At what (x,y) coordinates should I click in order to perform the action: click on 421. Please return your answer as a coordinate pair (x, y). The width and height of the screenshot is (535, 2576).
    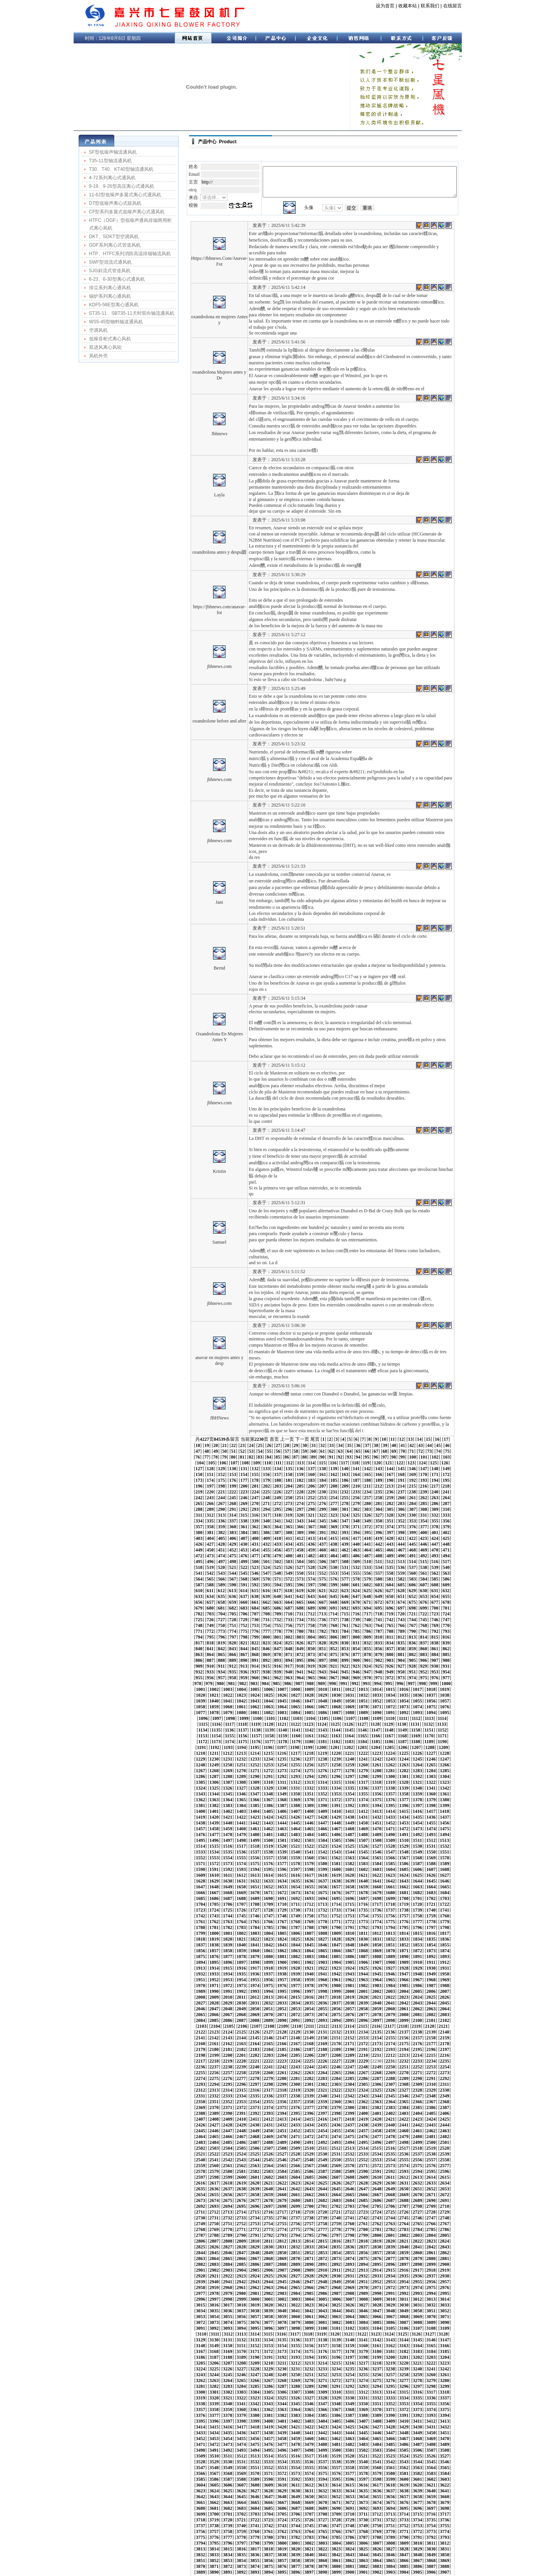
    Looking at the image, I should click on (277, 1508).